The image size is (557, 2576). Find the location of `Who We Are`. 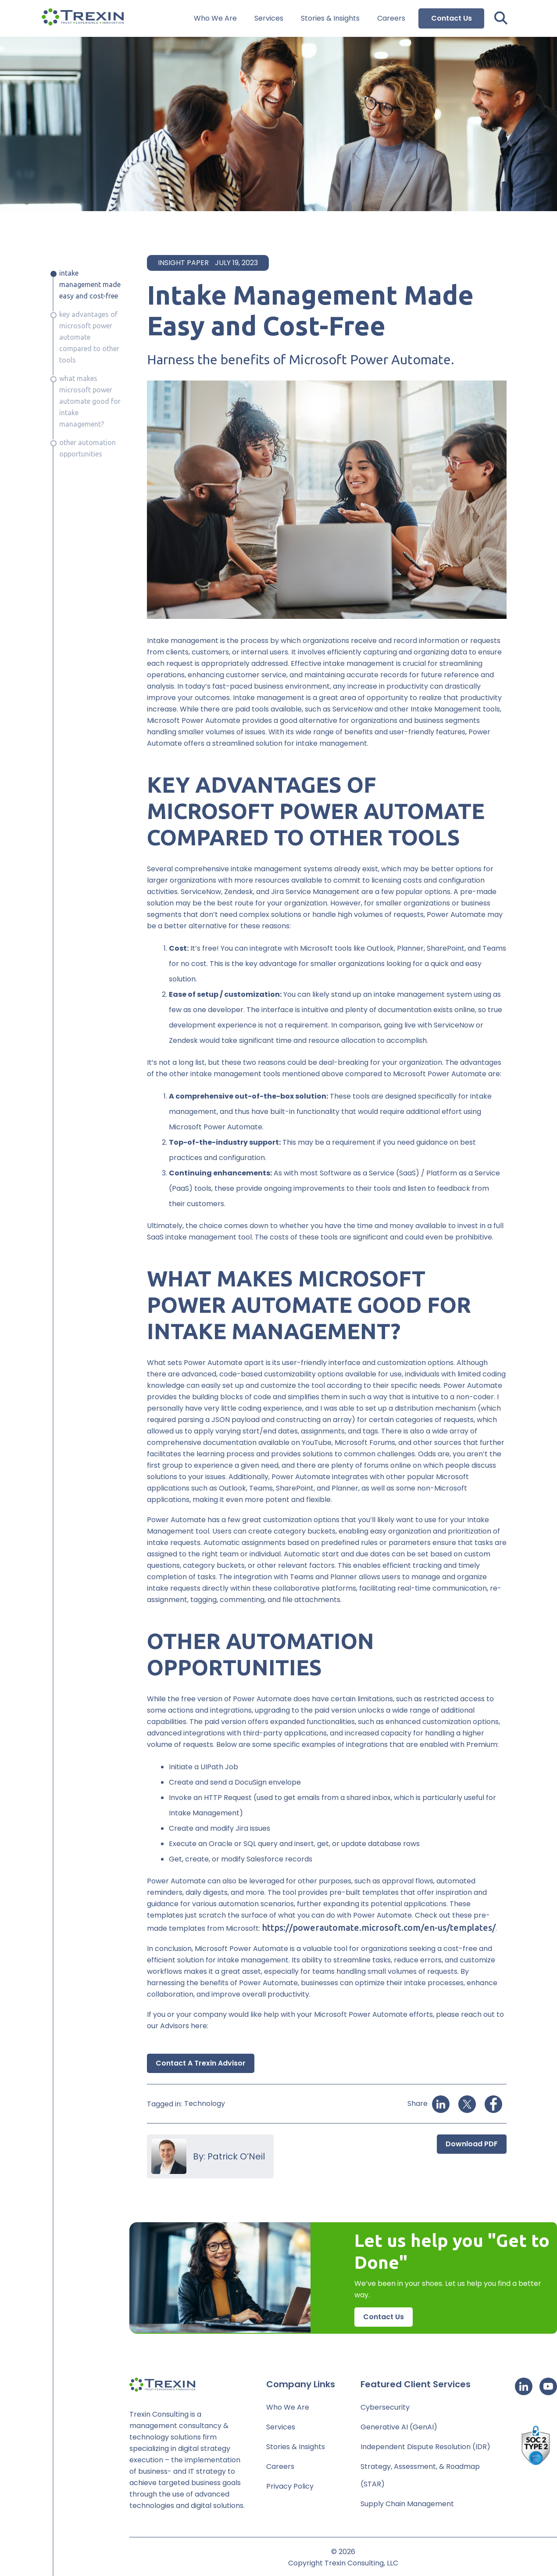

Who We Are is located at coordinates (215, 19).